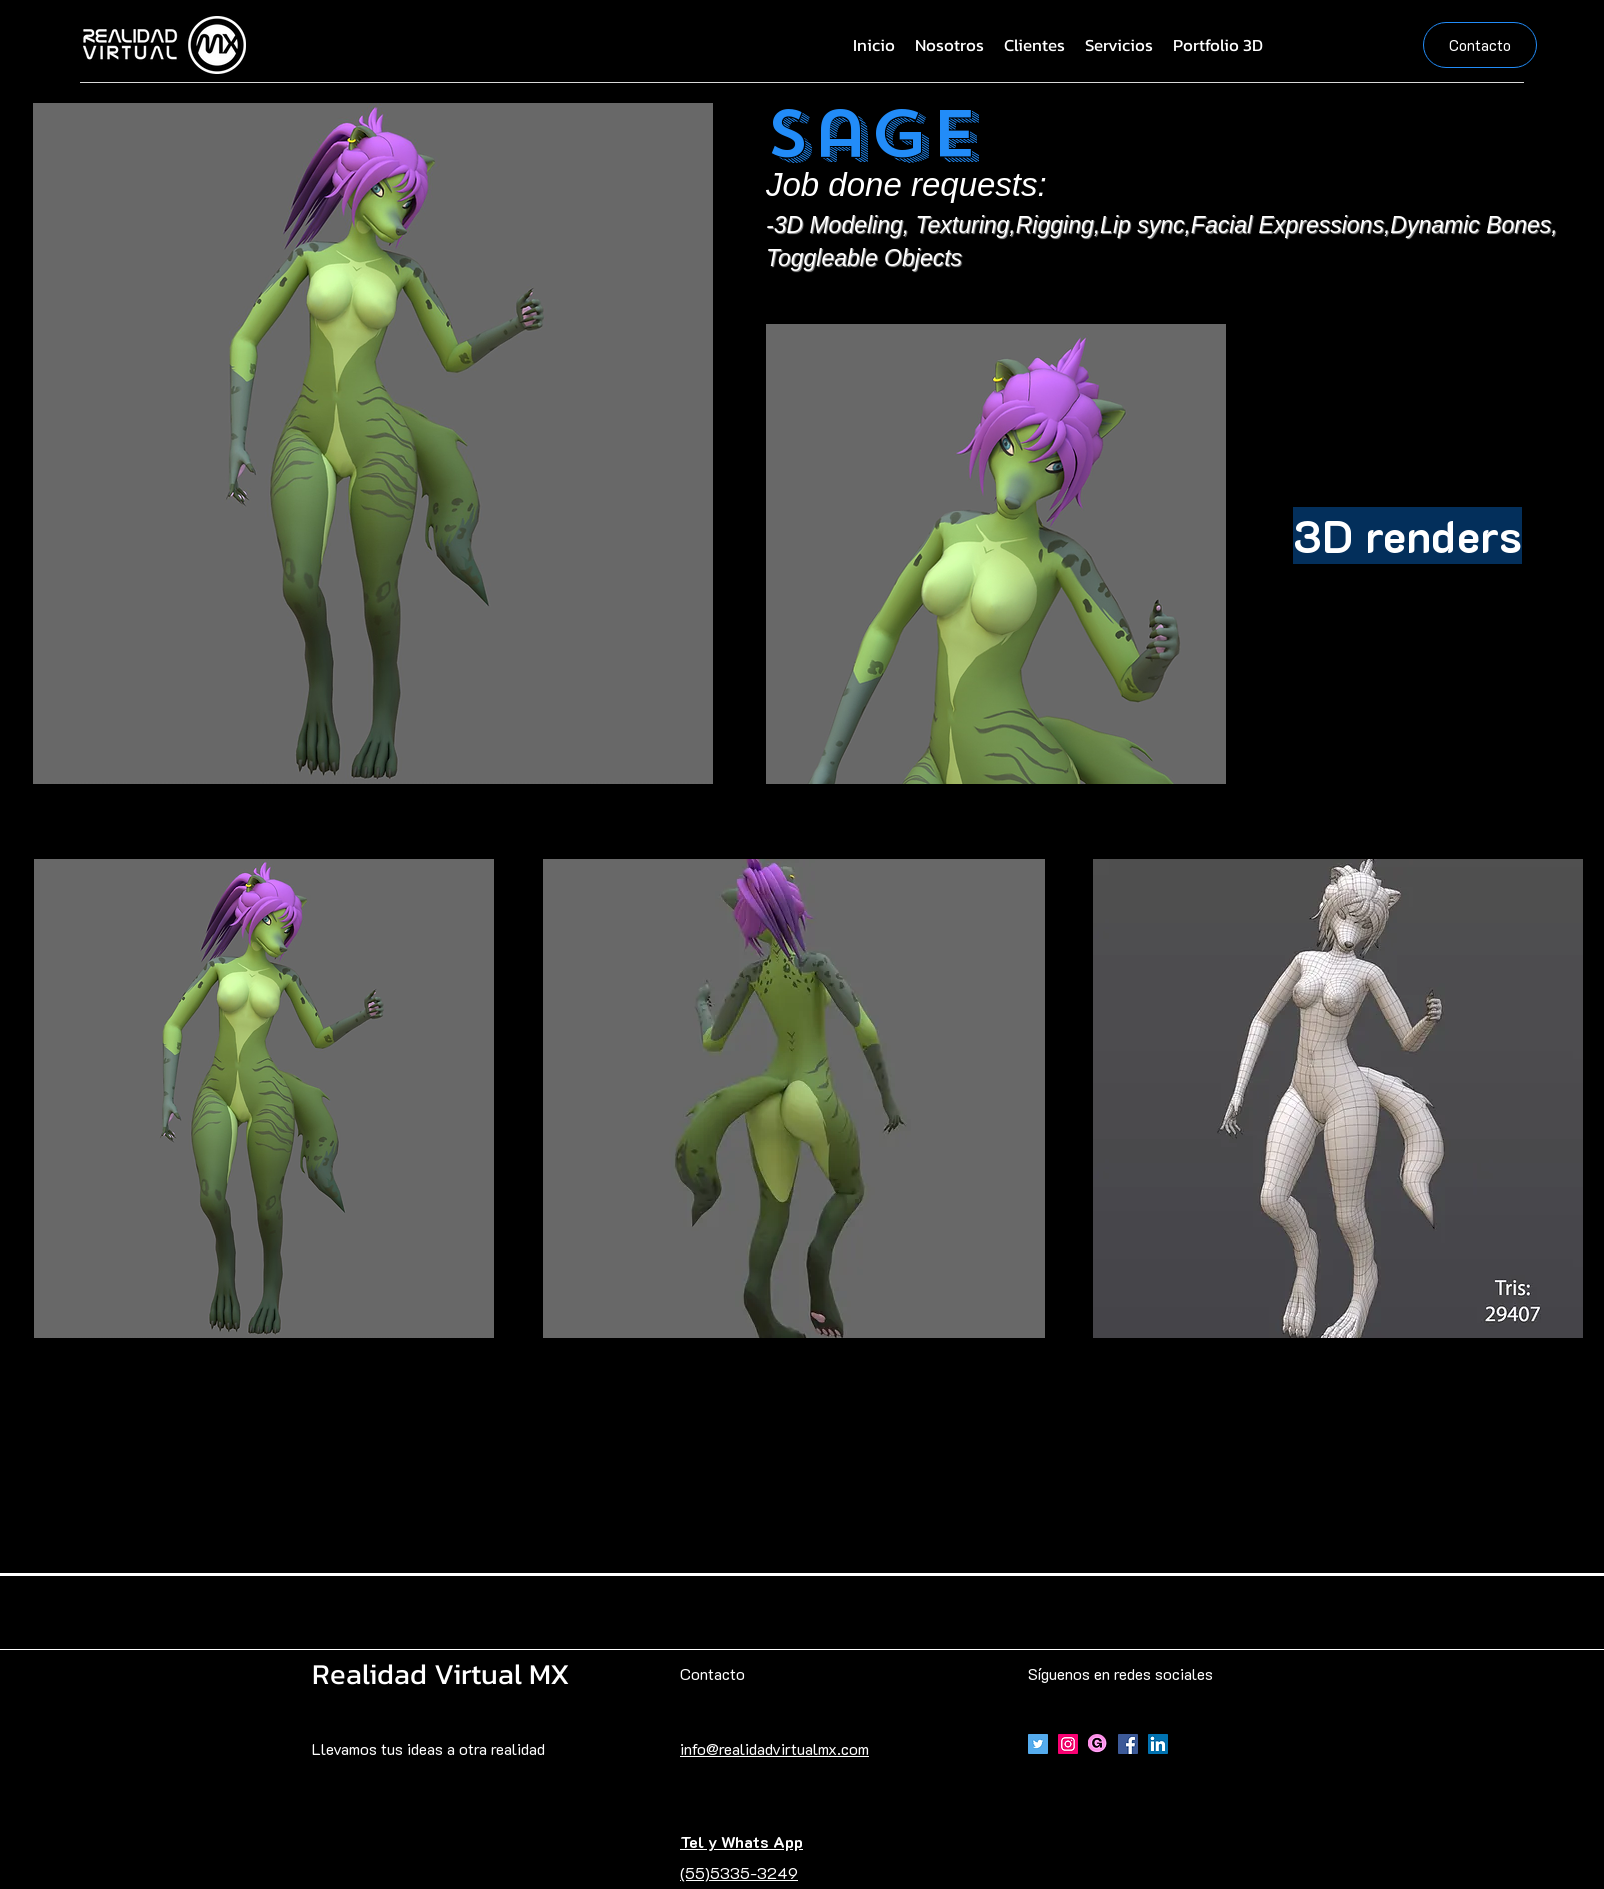 This screenshot has width=1604, height=1889. I want to click on [Icono social Instagram], so click(1068, 1744).